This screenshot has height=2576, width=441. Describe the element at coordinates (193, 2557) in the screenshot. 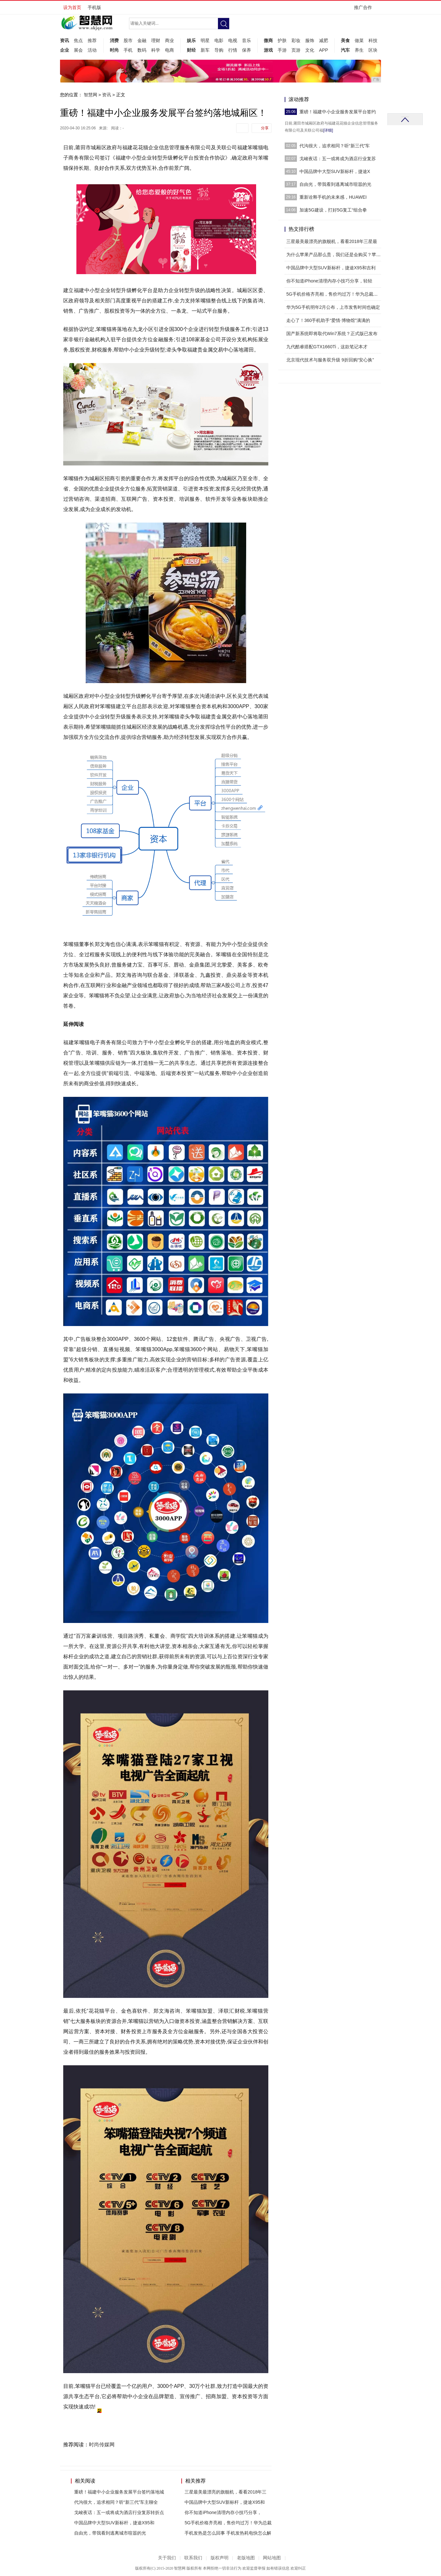

I see `联系我们` at that location.